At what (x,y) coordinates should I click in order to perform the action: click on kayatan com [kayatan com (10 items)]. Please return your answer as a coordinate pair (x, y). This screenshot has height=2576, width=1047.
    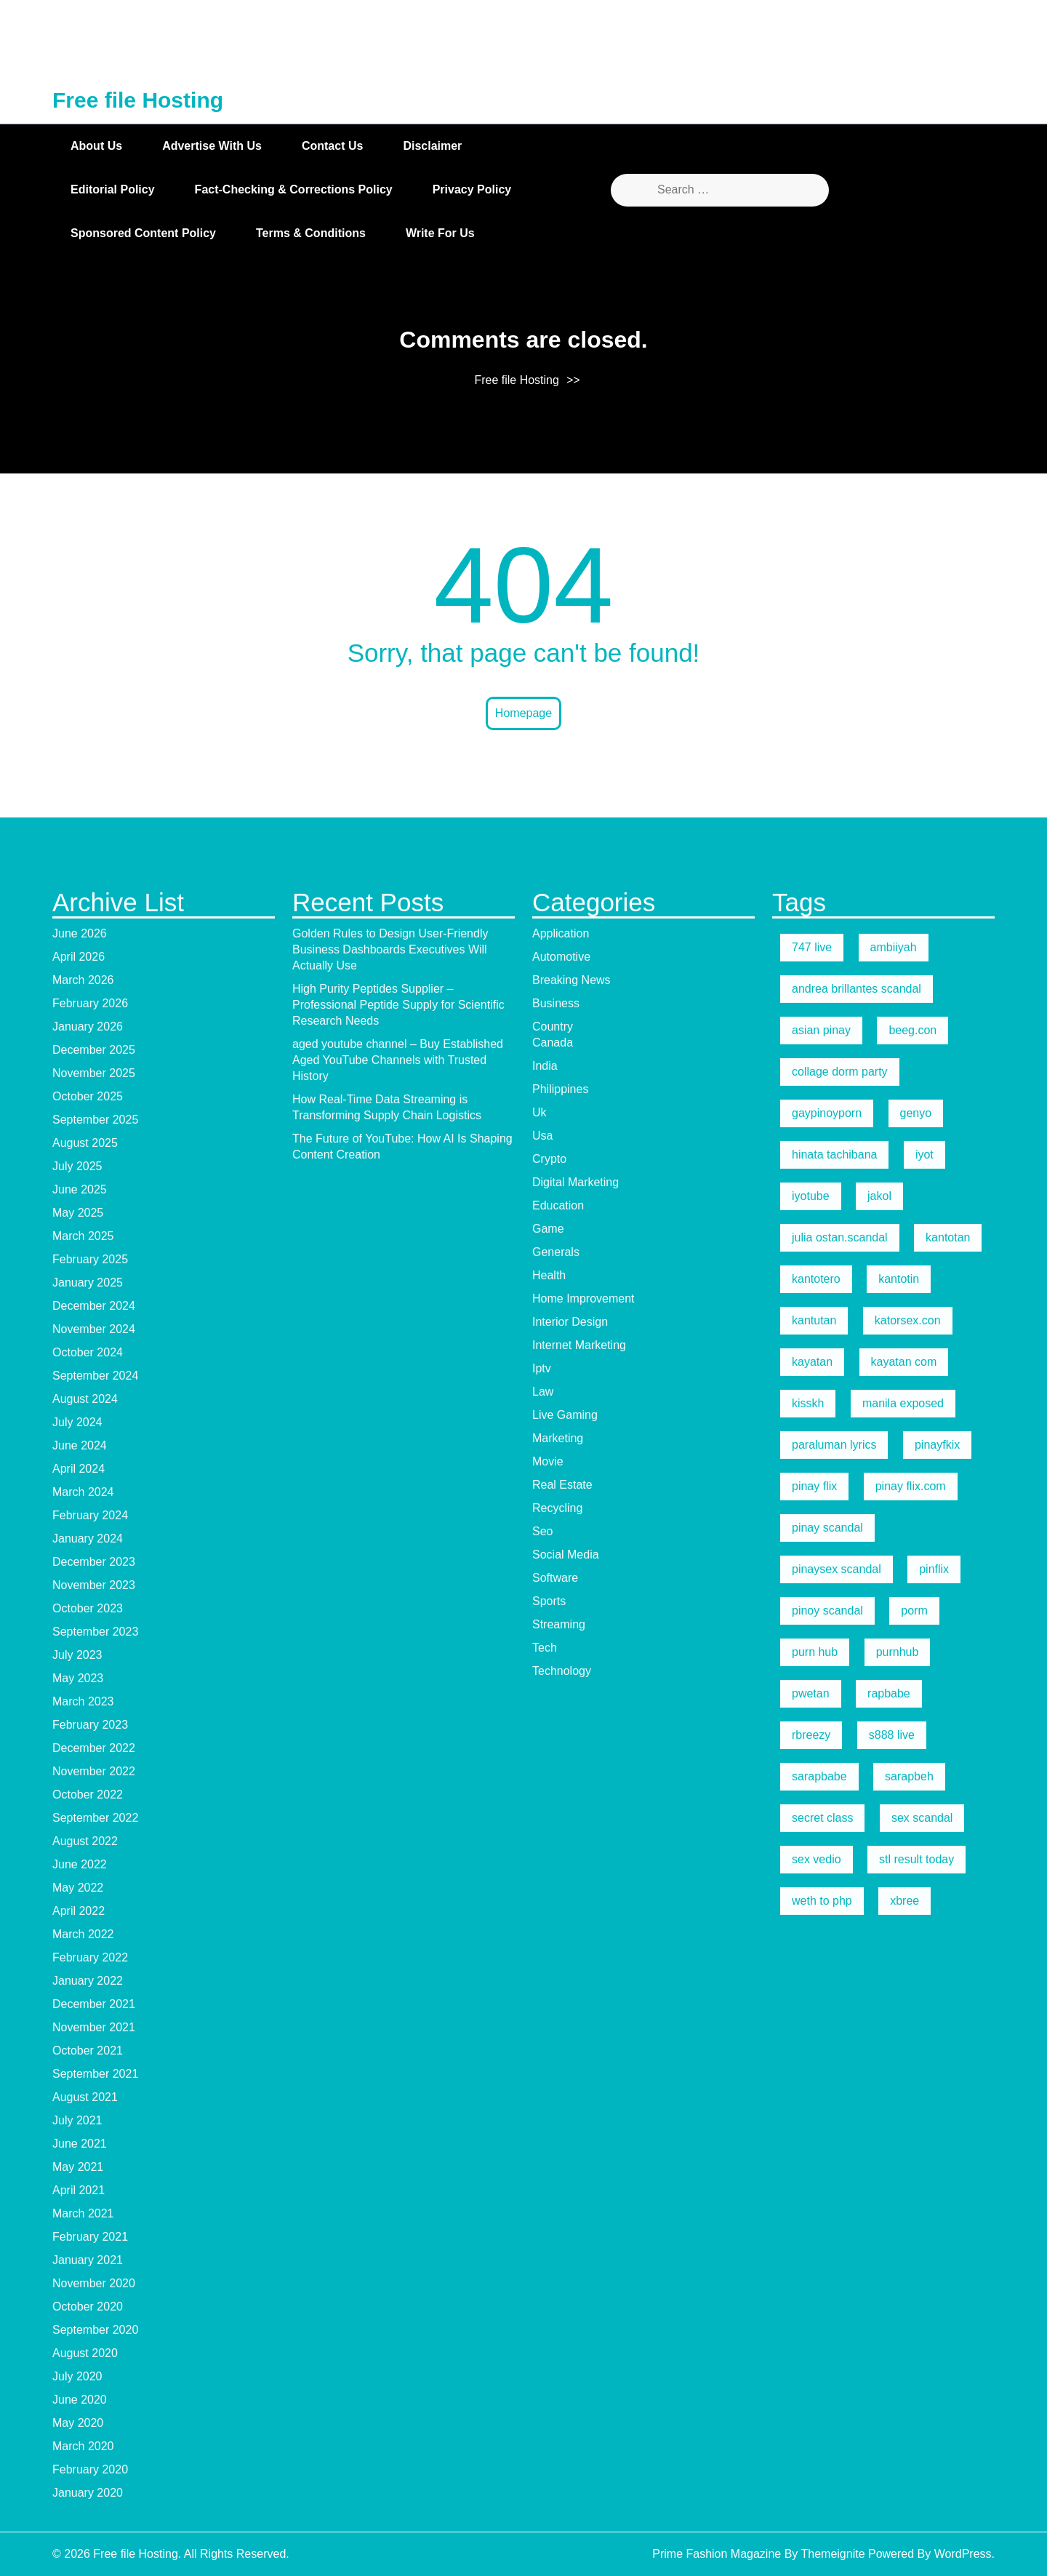
    Looking at the image, I should click on (904, 2493).